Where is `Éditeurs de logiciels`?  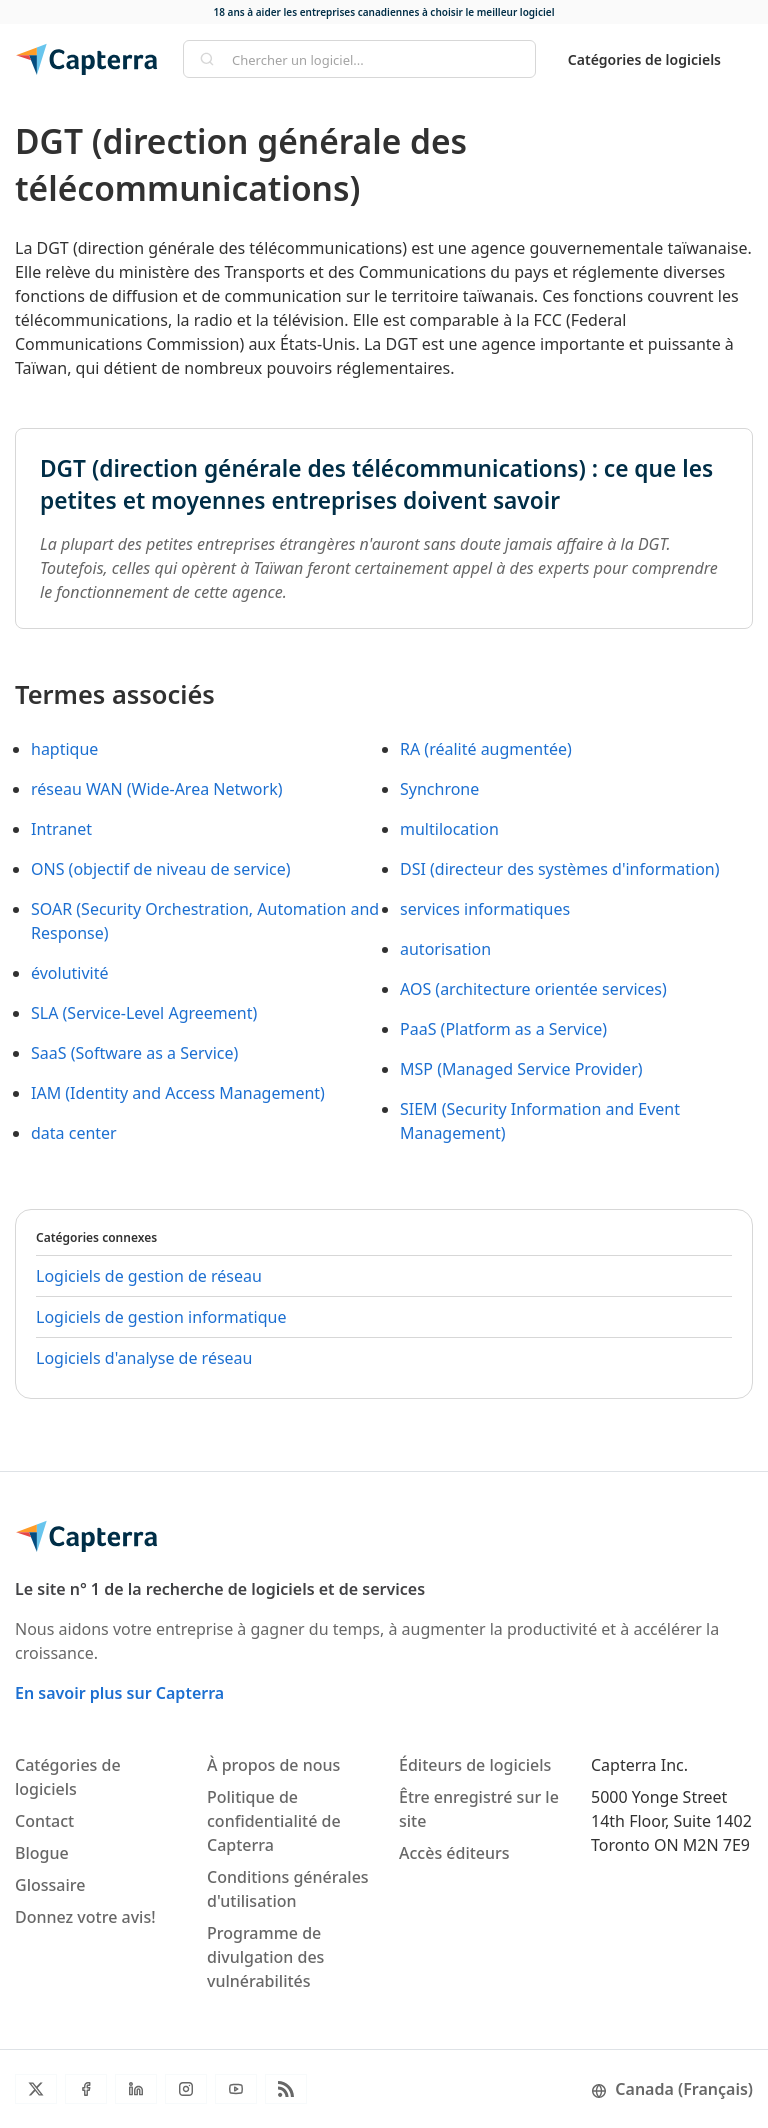
Éditeurs de logiciels is located at coordinates (475, 1765).